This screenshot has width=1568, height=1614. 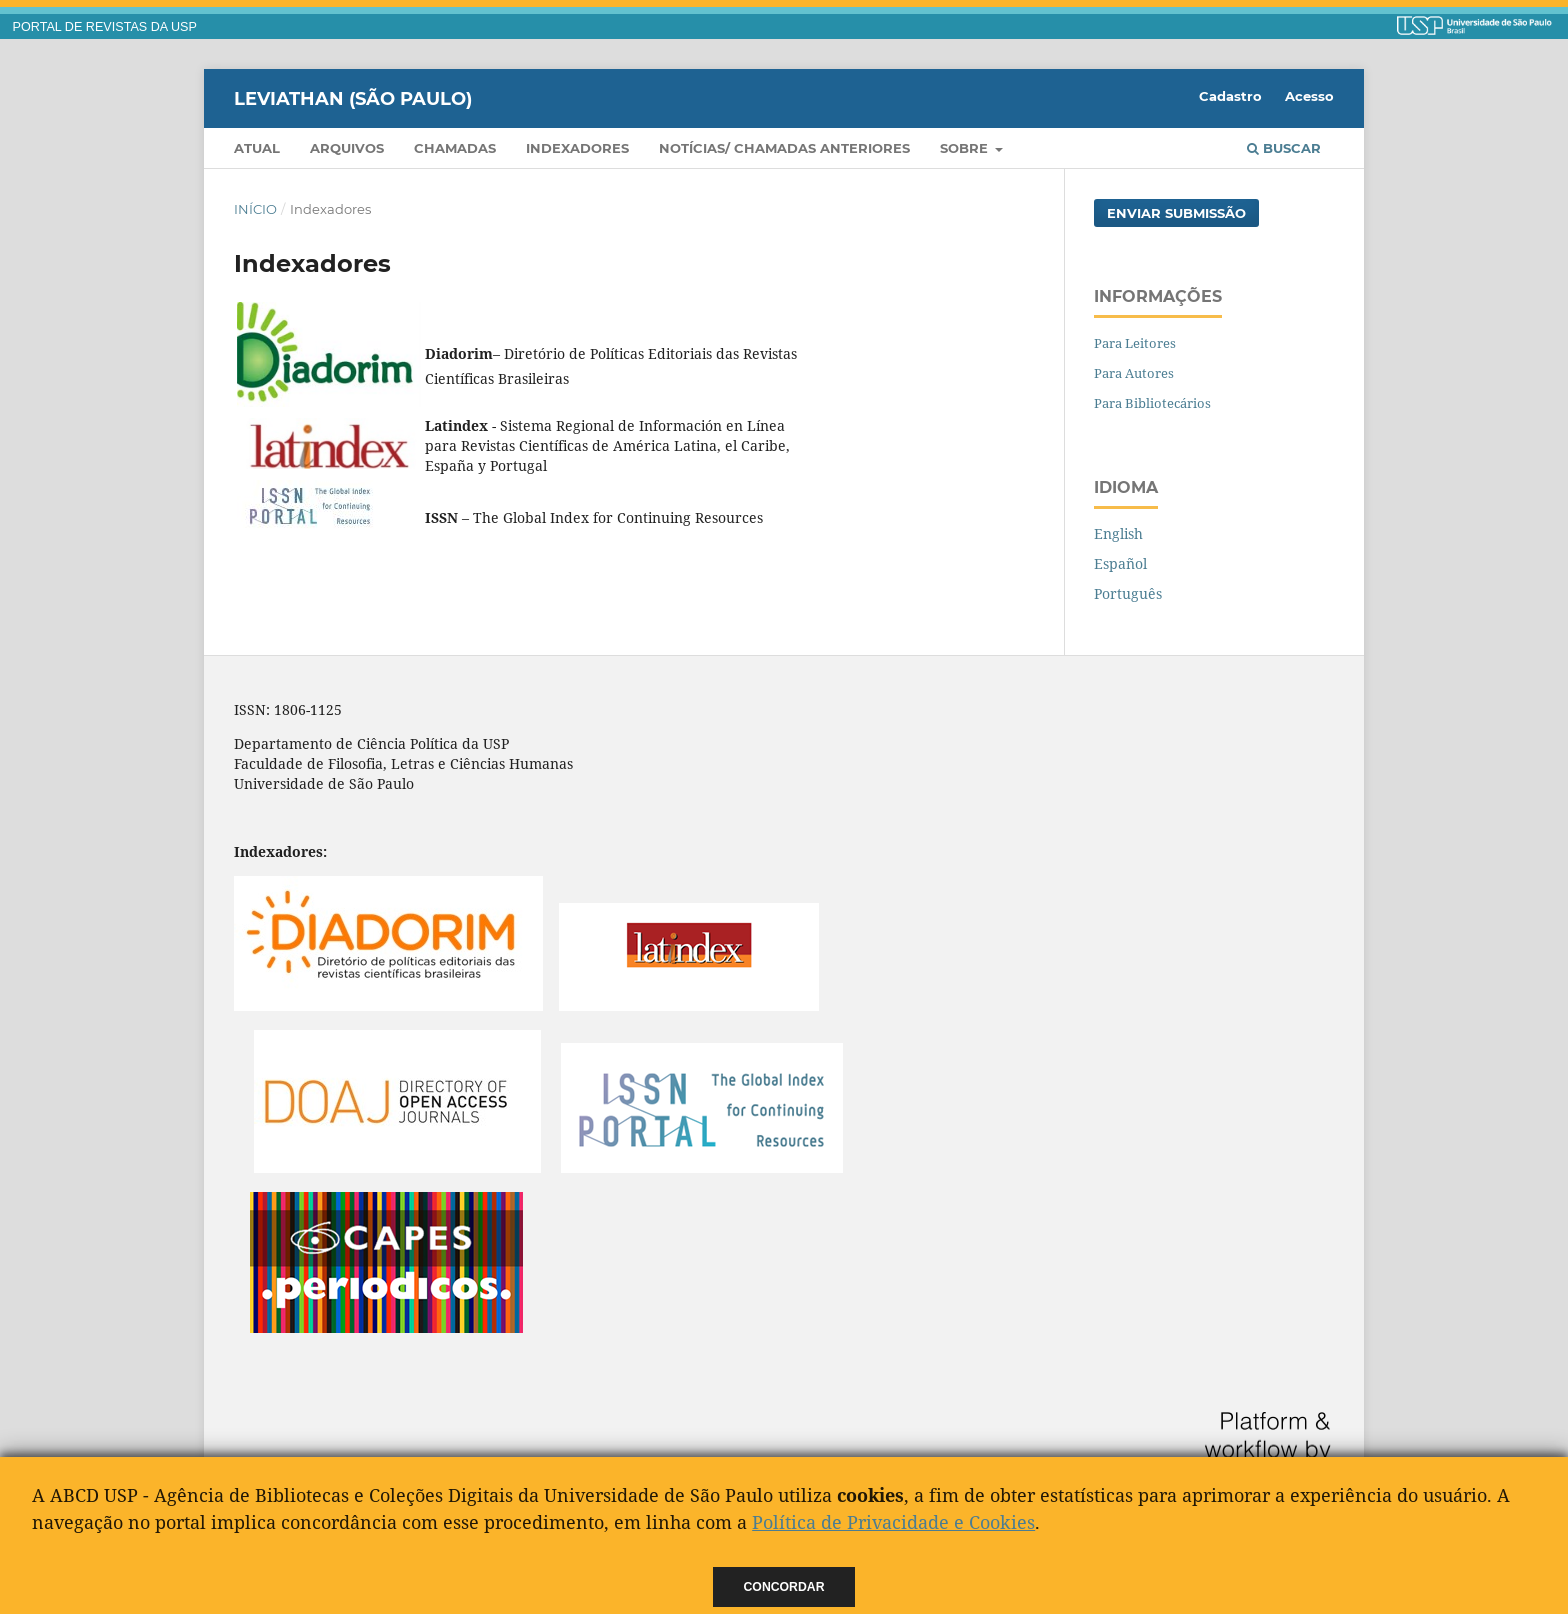 I want to click on Español, so click(x=1120, y=563).